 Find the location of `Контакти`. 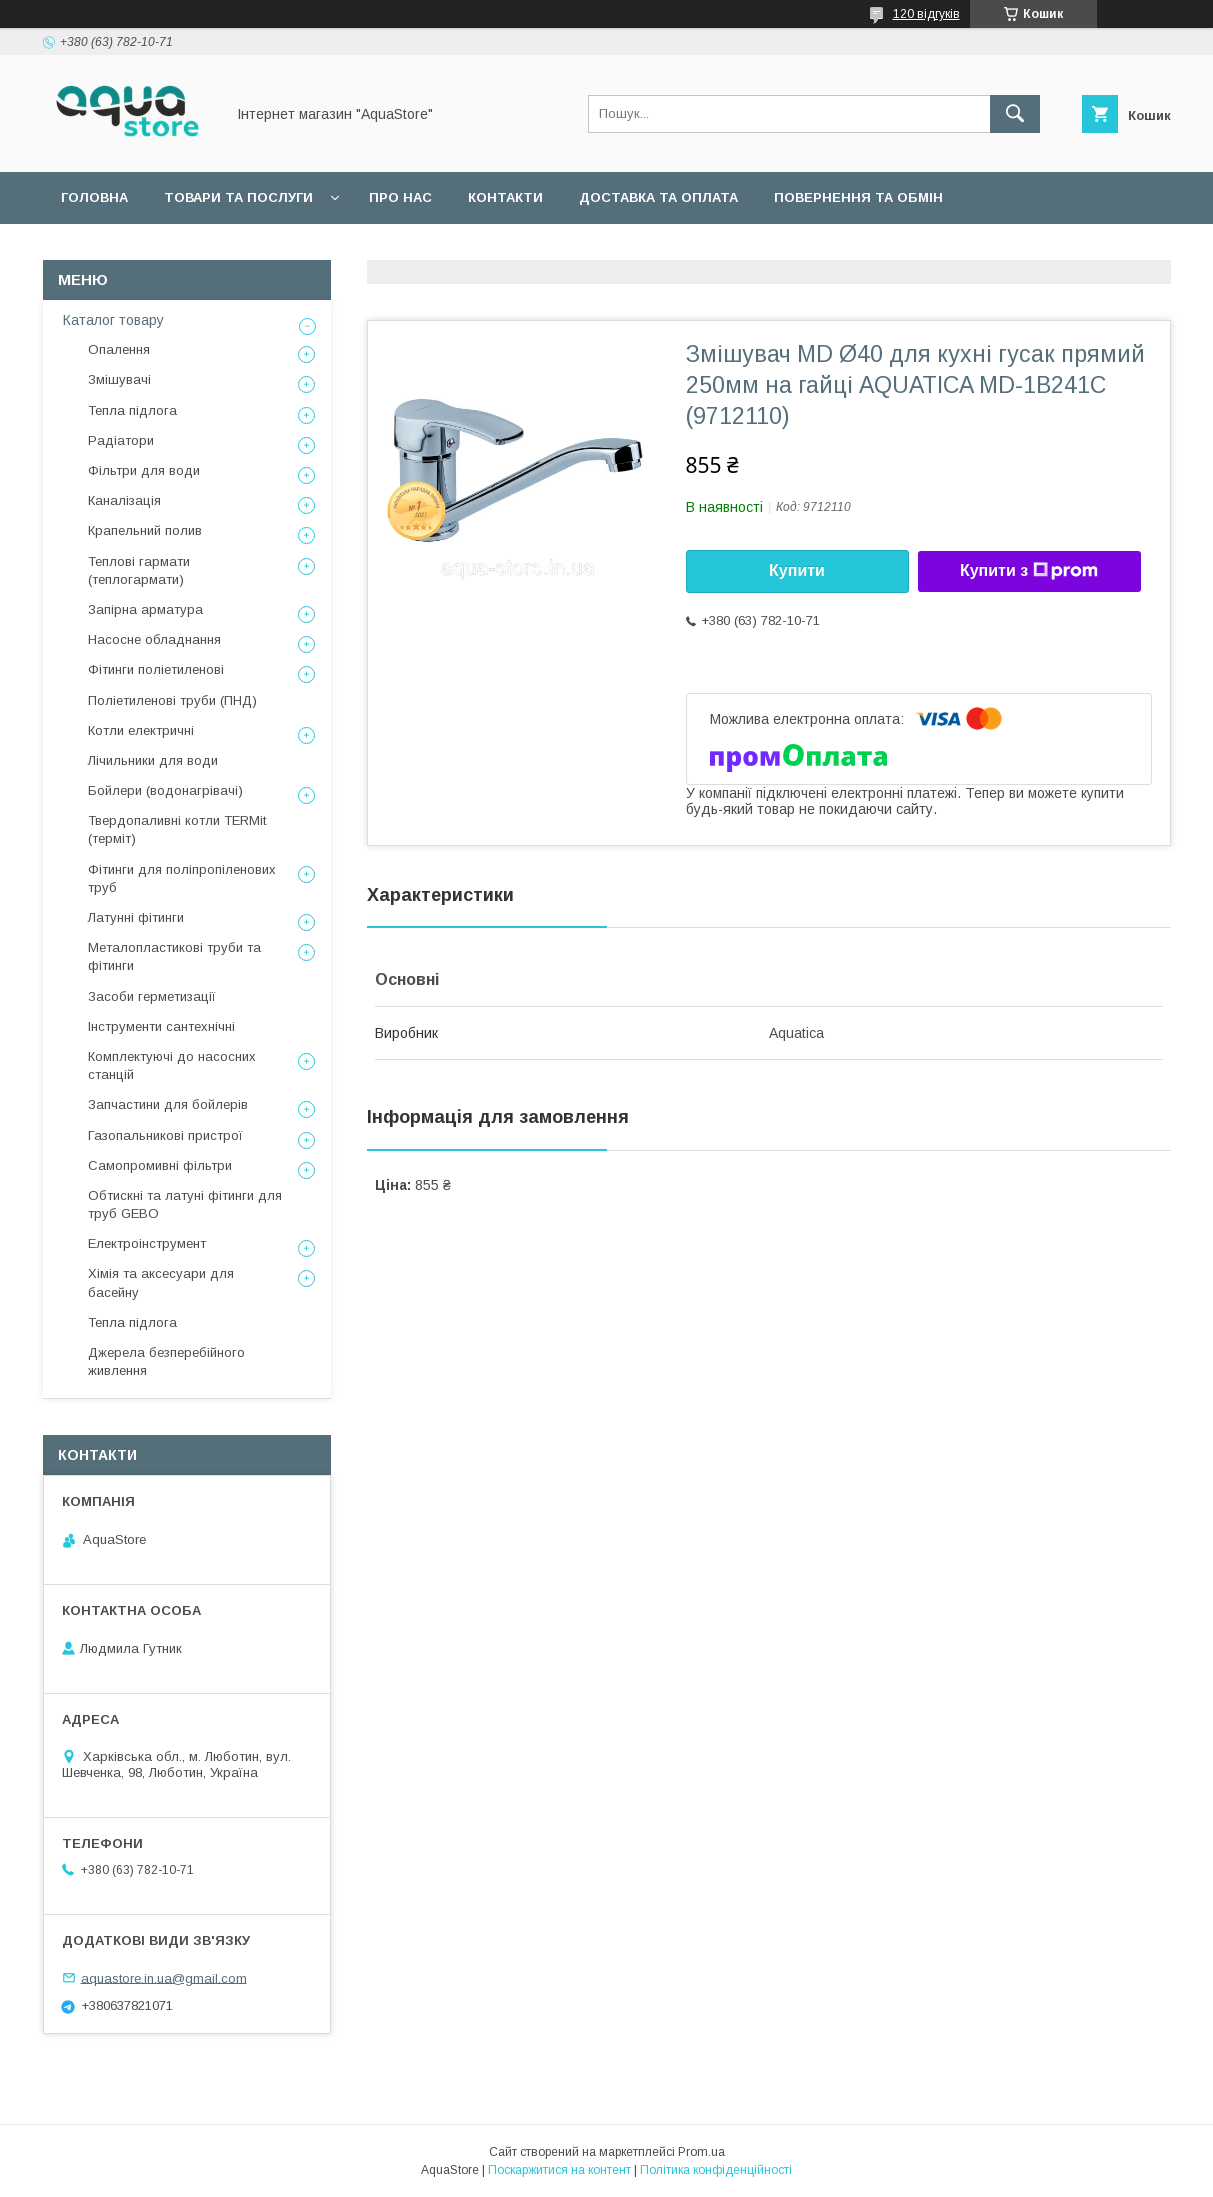

Контакти is located at coordinates (505, 197).